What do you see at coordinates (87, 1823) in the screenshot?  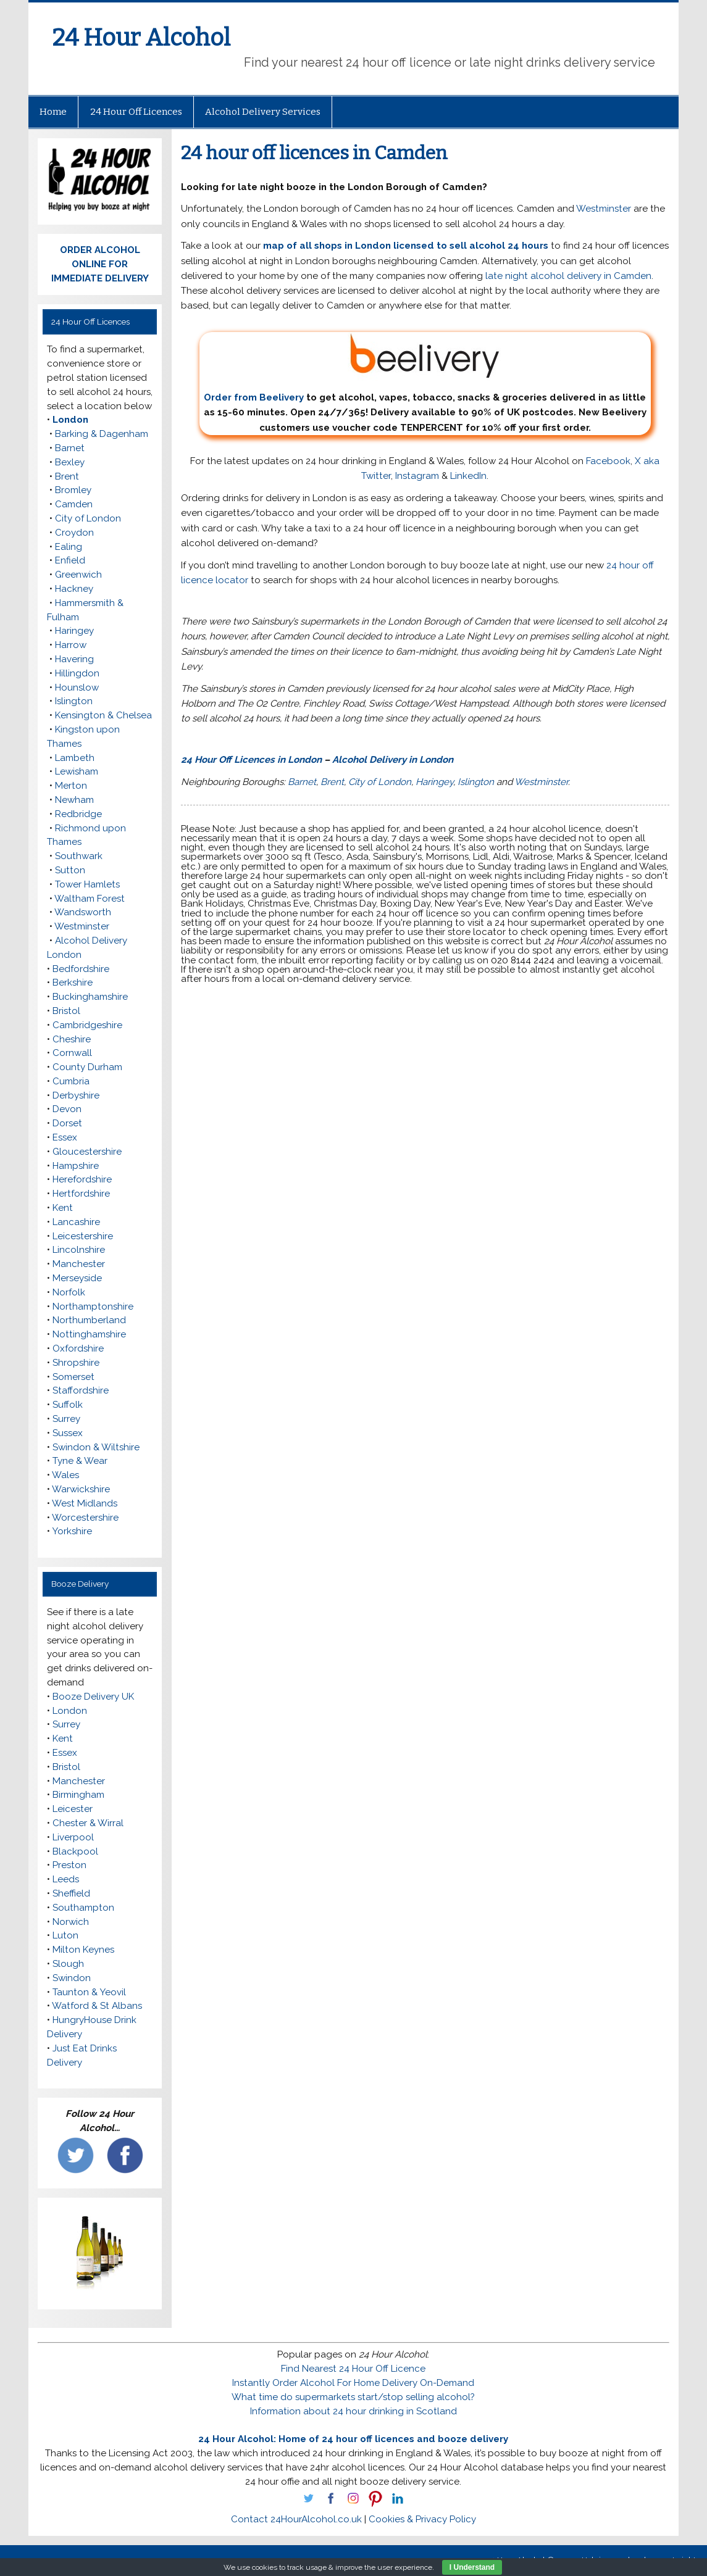 I see `Chester & Wirral` at bounding box center [87, 1823].